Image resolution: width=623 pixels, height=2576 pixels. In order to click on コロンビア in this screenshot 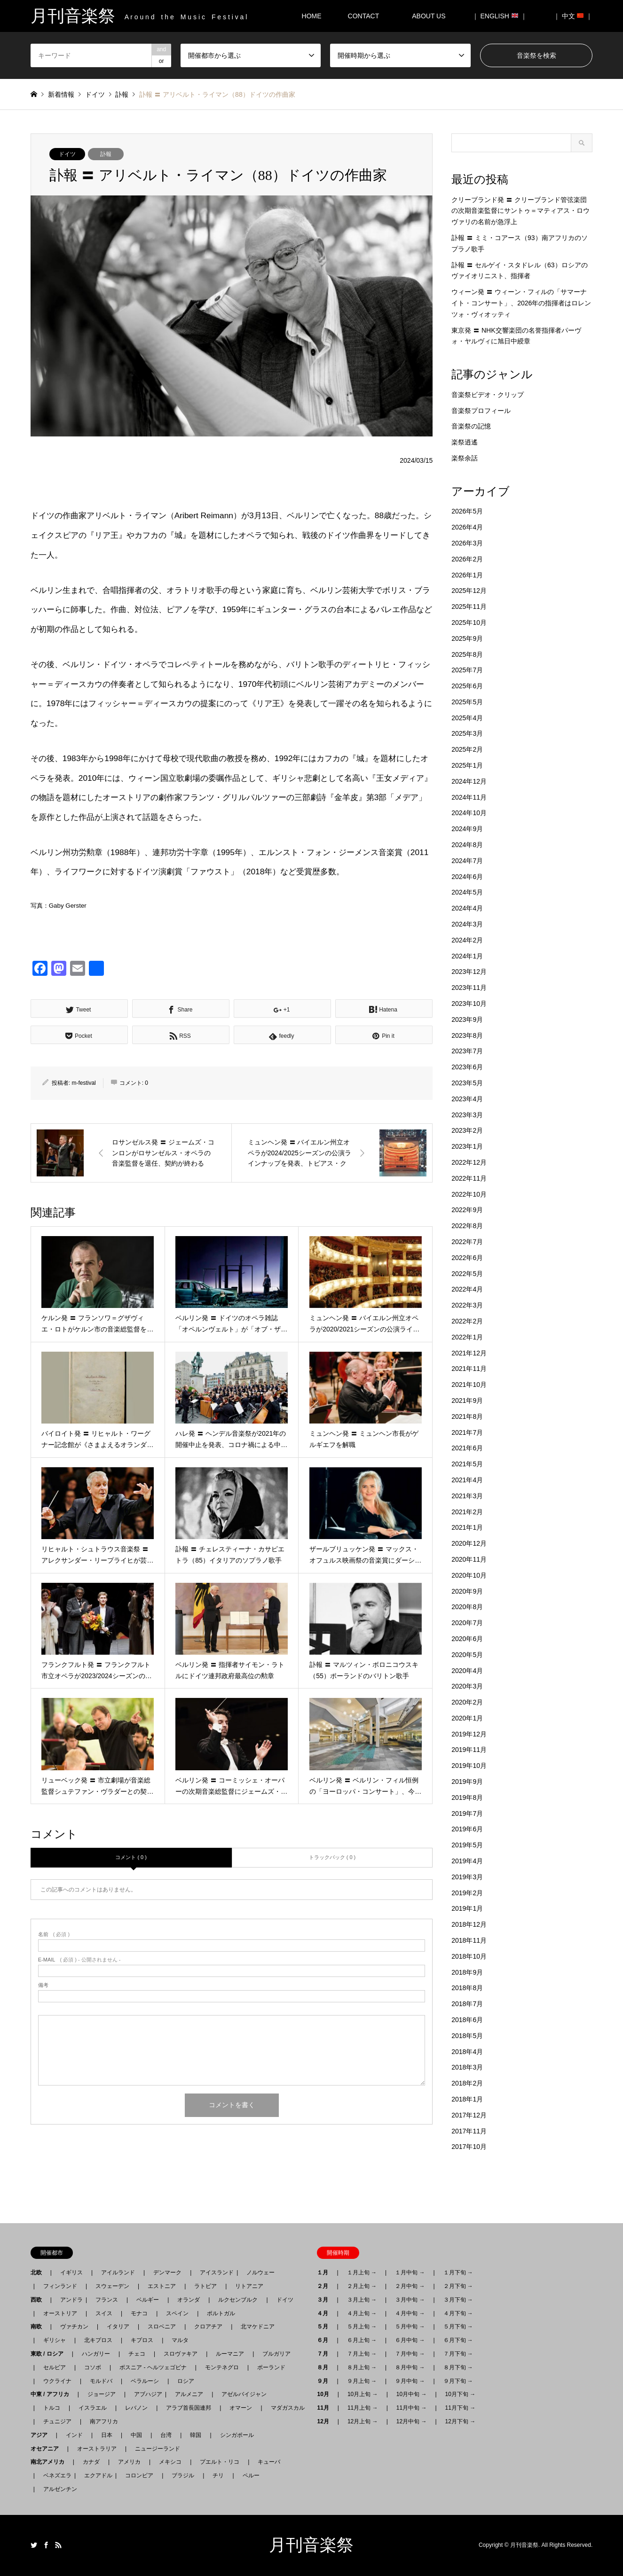, I will do `click(139, 2475)`.